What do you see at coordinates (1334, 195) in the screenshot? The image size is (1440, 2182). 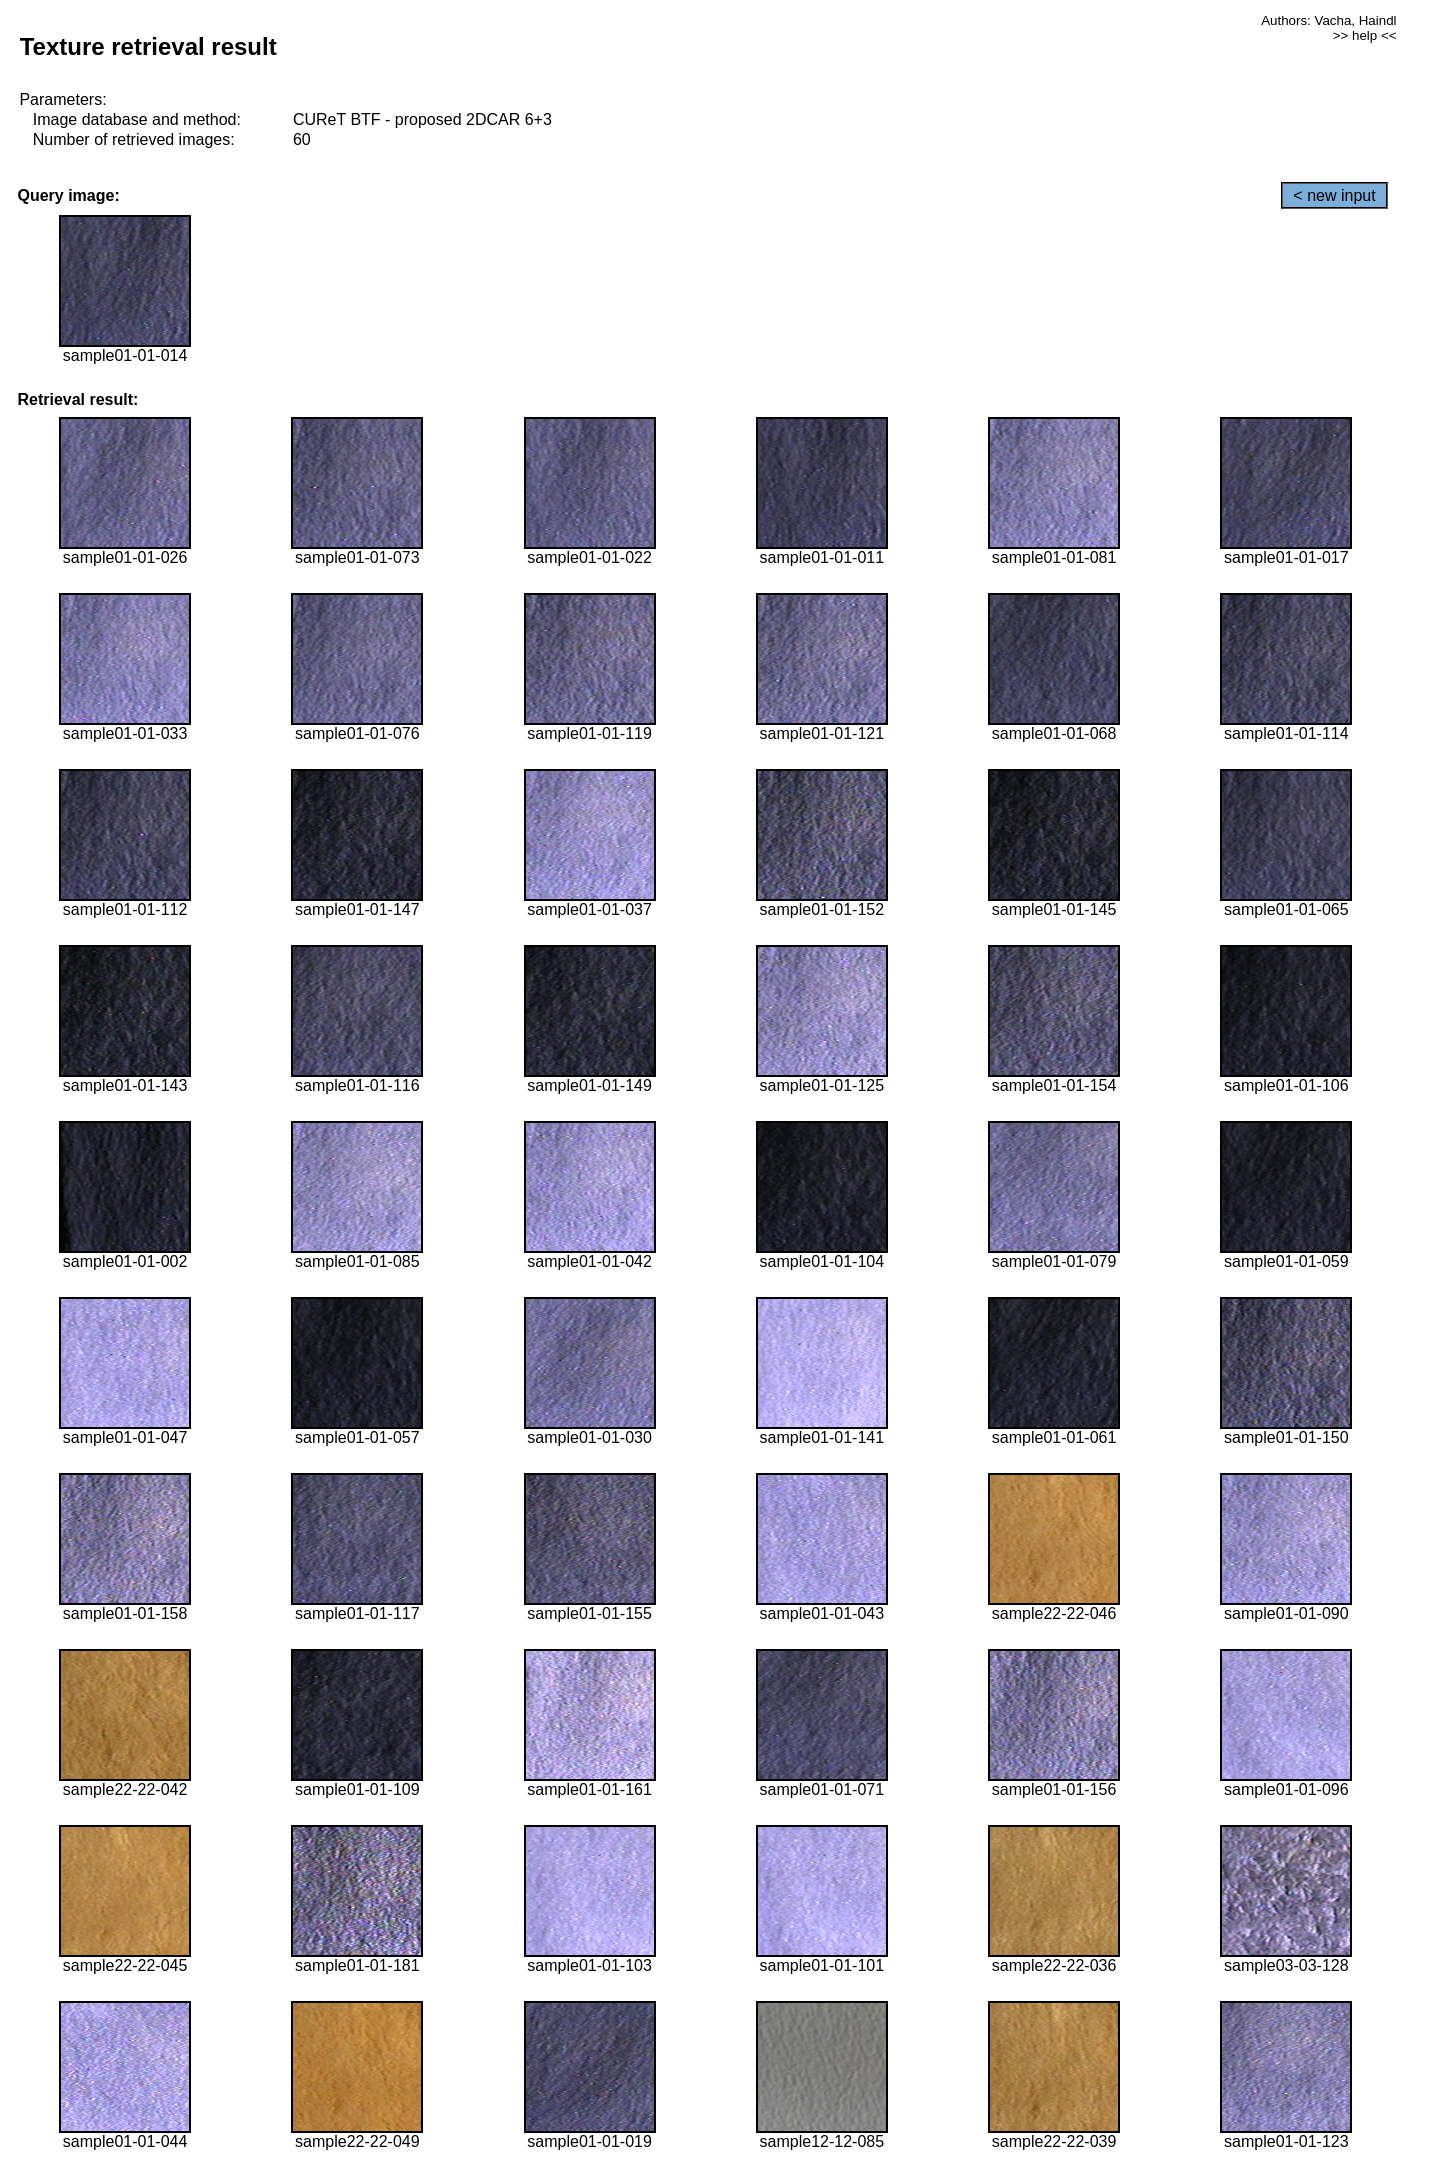 I see `< new input` at bounding box center [1334, 195].